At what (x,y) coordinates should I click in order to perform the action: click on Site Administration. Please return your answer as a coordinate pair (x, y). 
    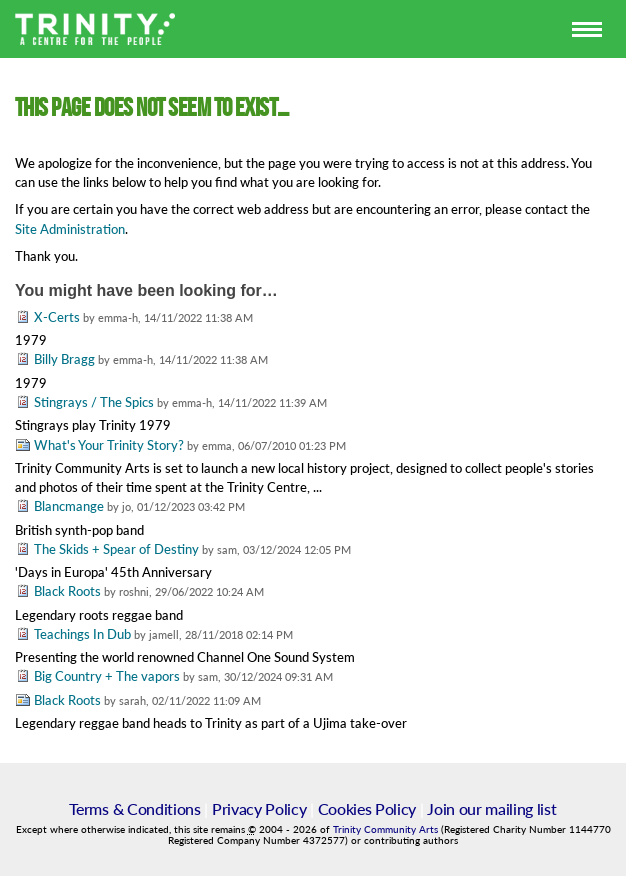
    Looking at the image, I should click on (70, 229).